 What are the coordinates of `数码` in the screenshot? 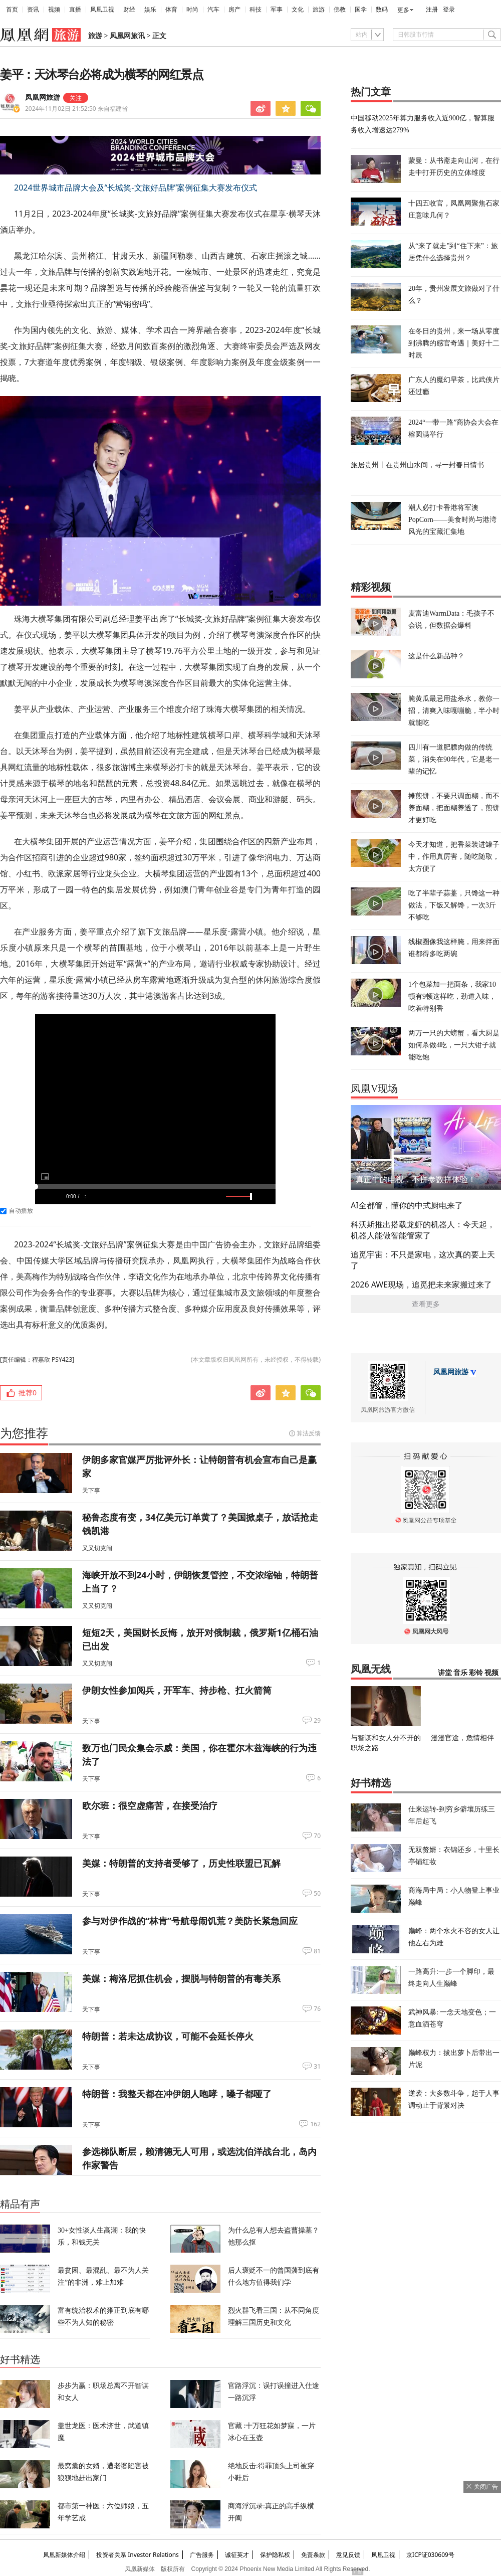 It's located at (382, 9).